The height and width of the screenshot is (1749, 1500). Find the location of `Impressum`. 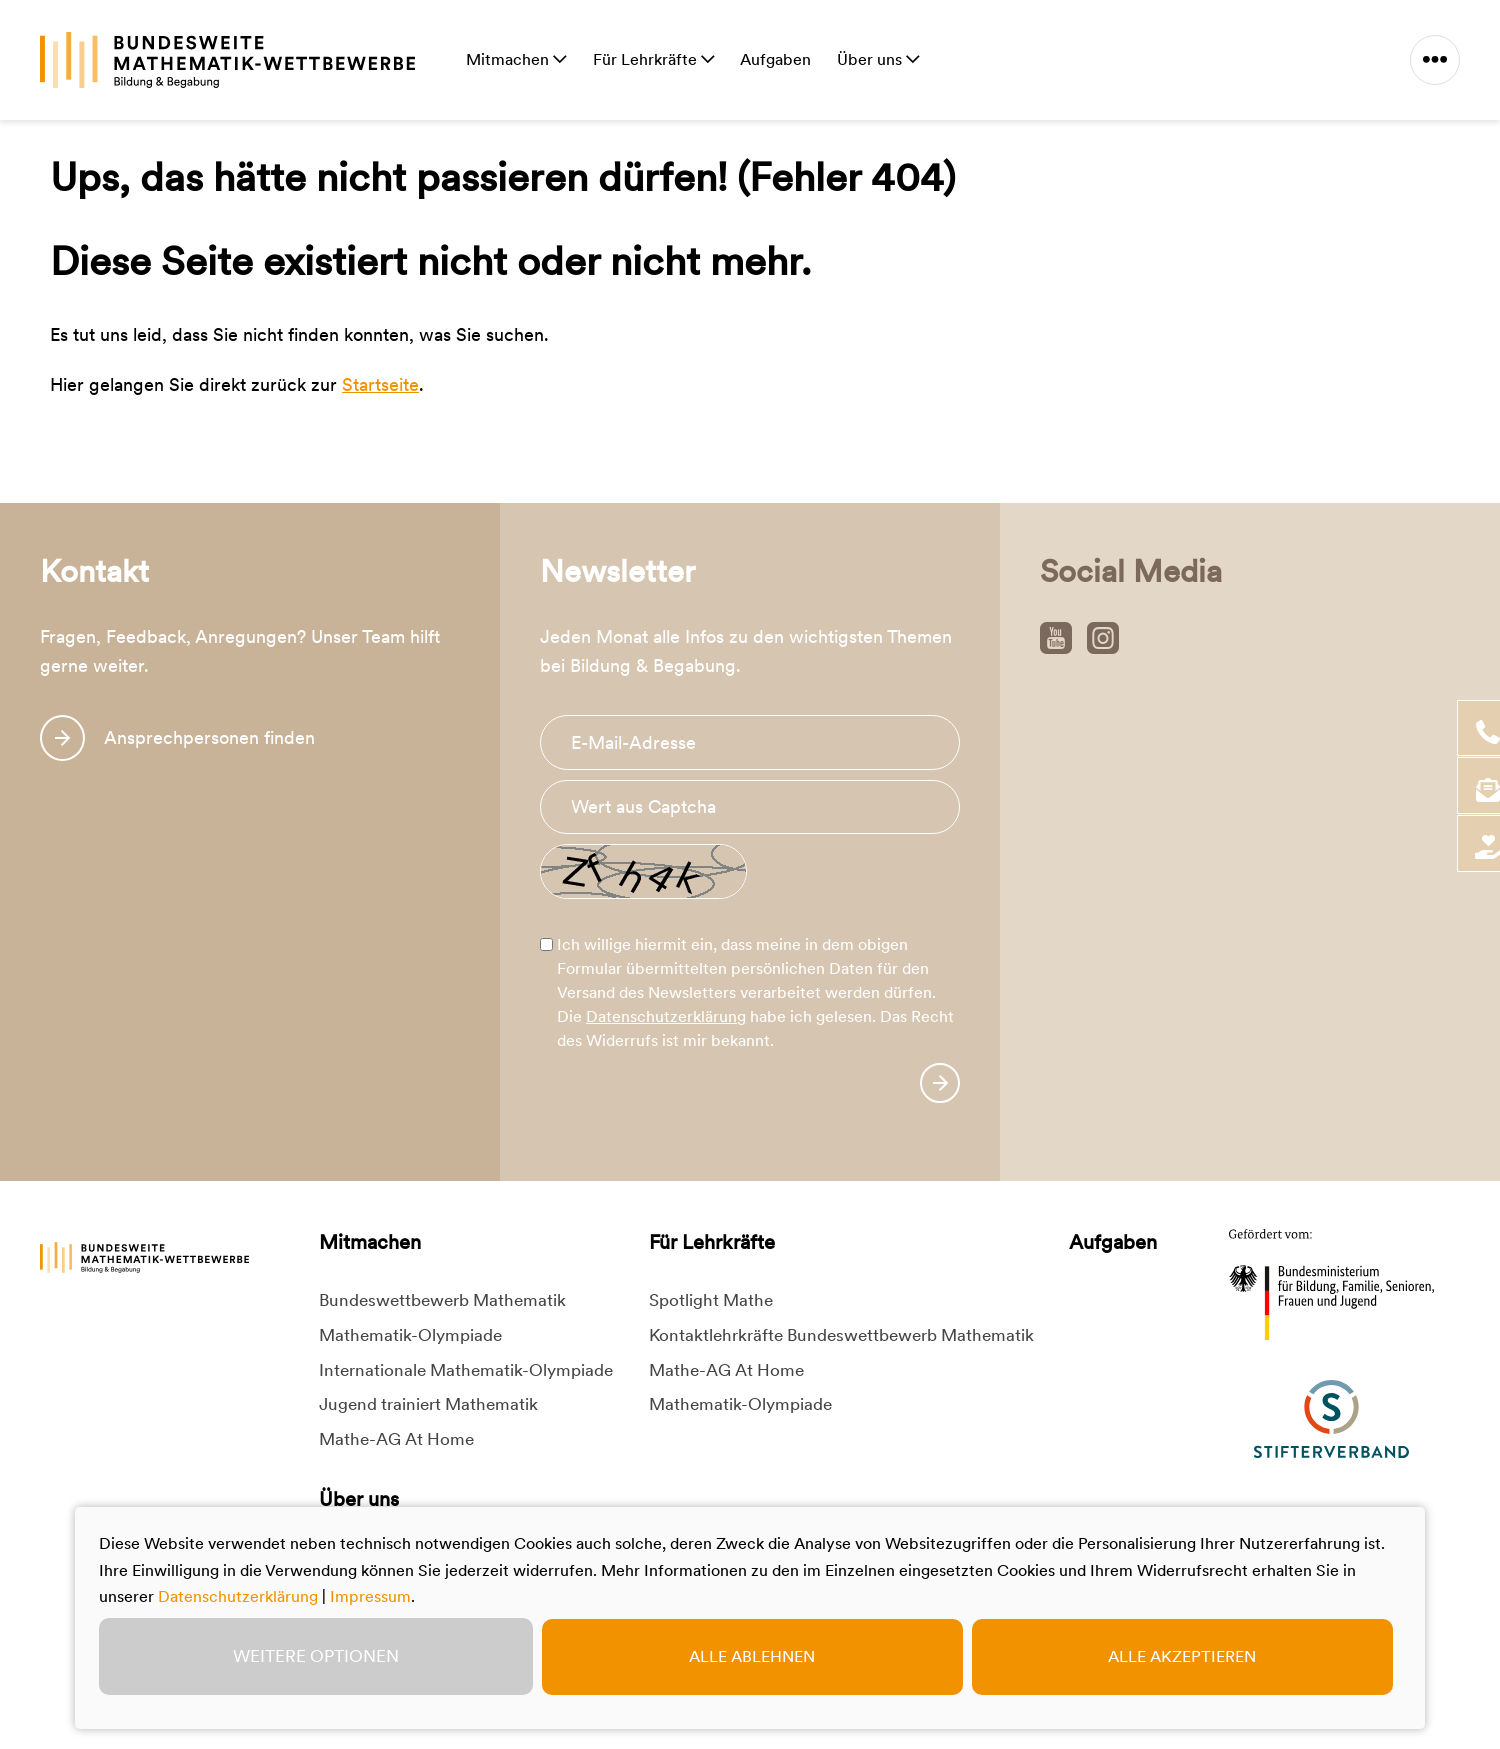

Impressum is located at coordinates (370, 1596).